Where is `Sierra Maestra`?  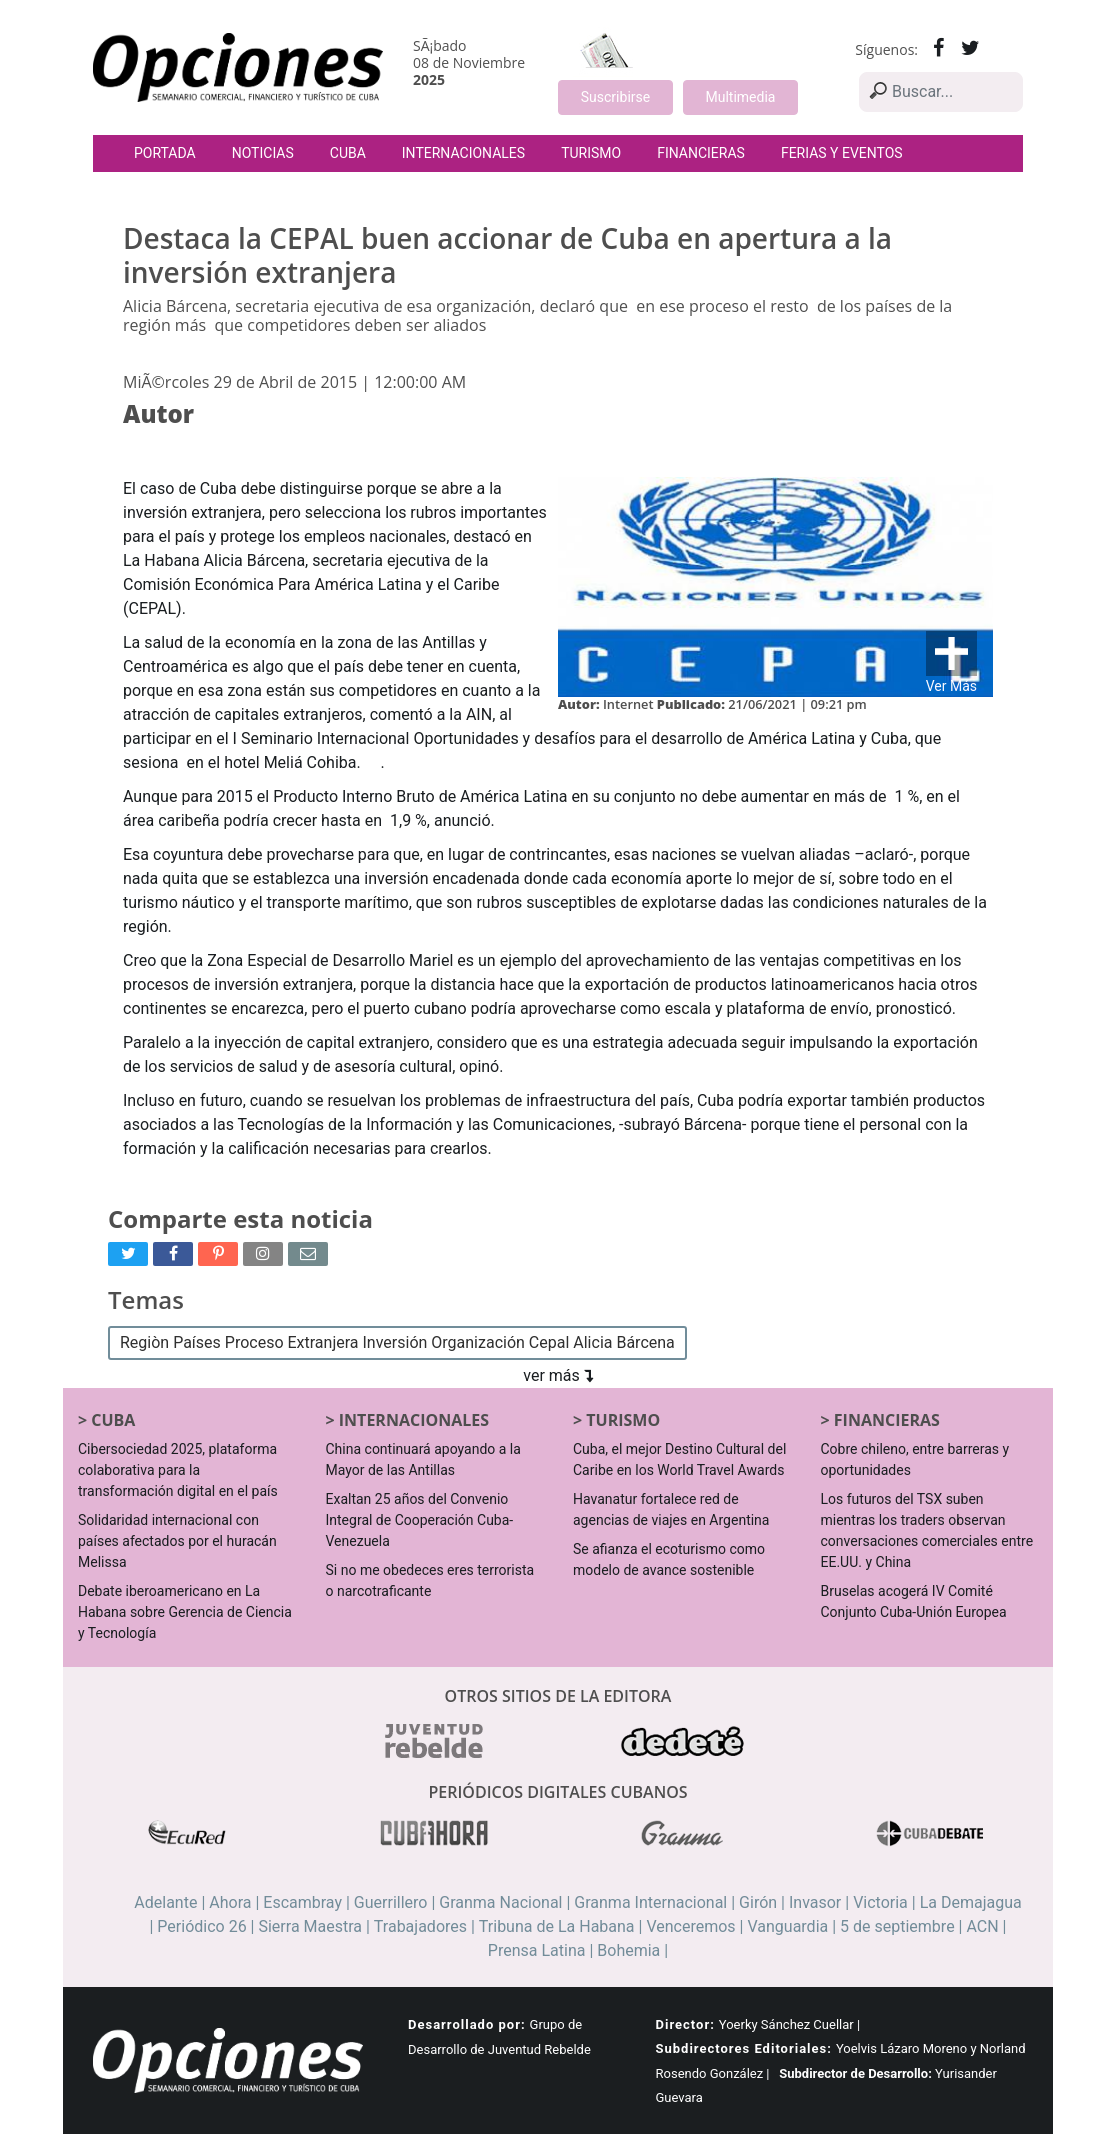
Sierra Maestra is located at coordinates (310, 1926).